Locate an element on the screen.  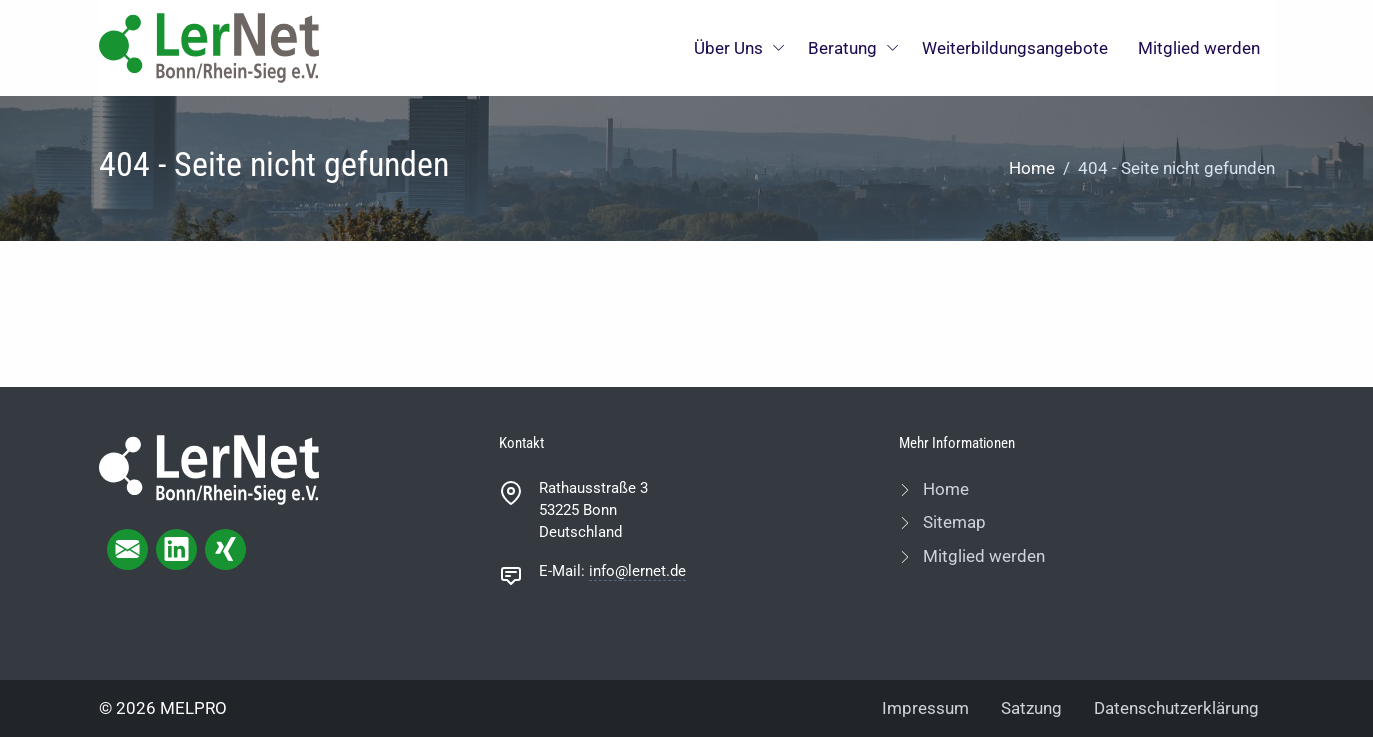
[linkedIn page] is located at coordinates (176, 549).